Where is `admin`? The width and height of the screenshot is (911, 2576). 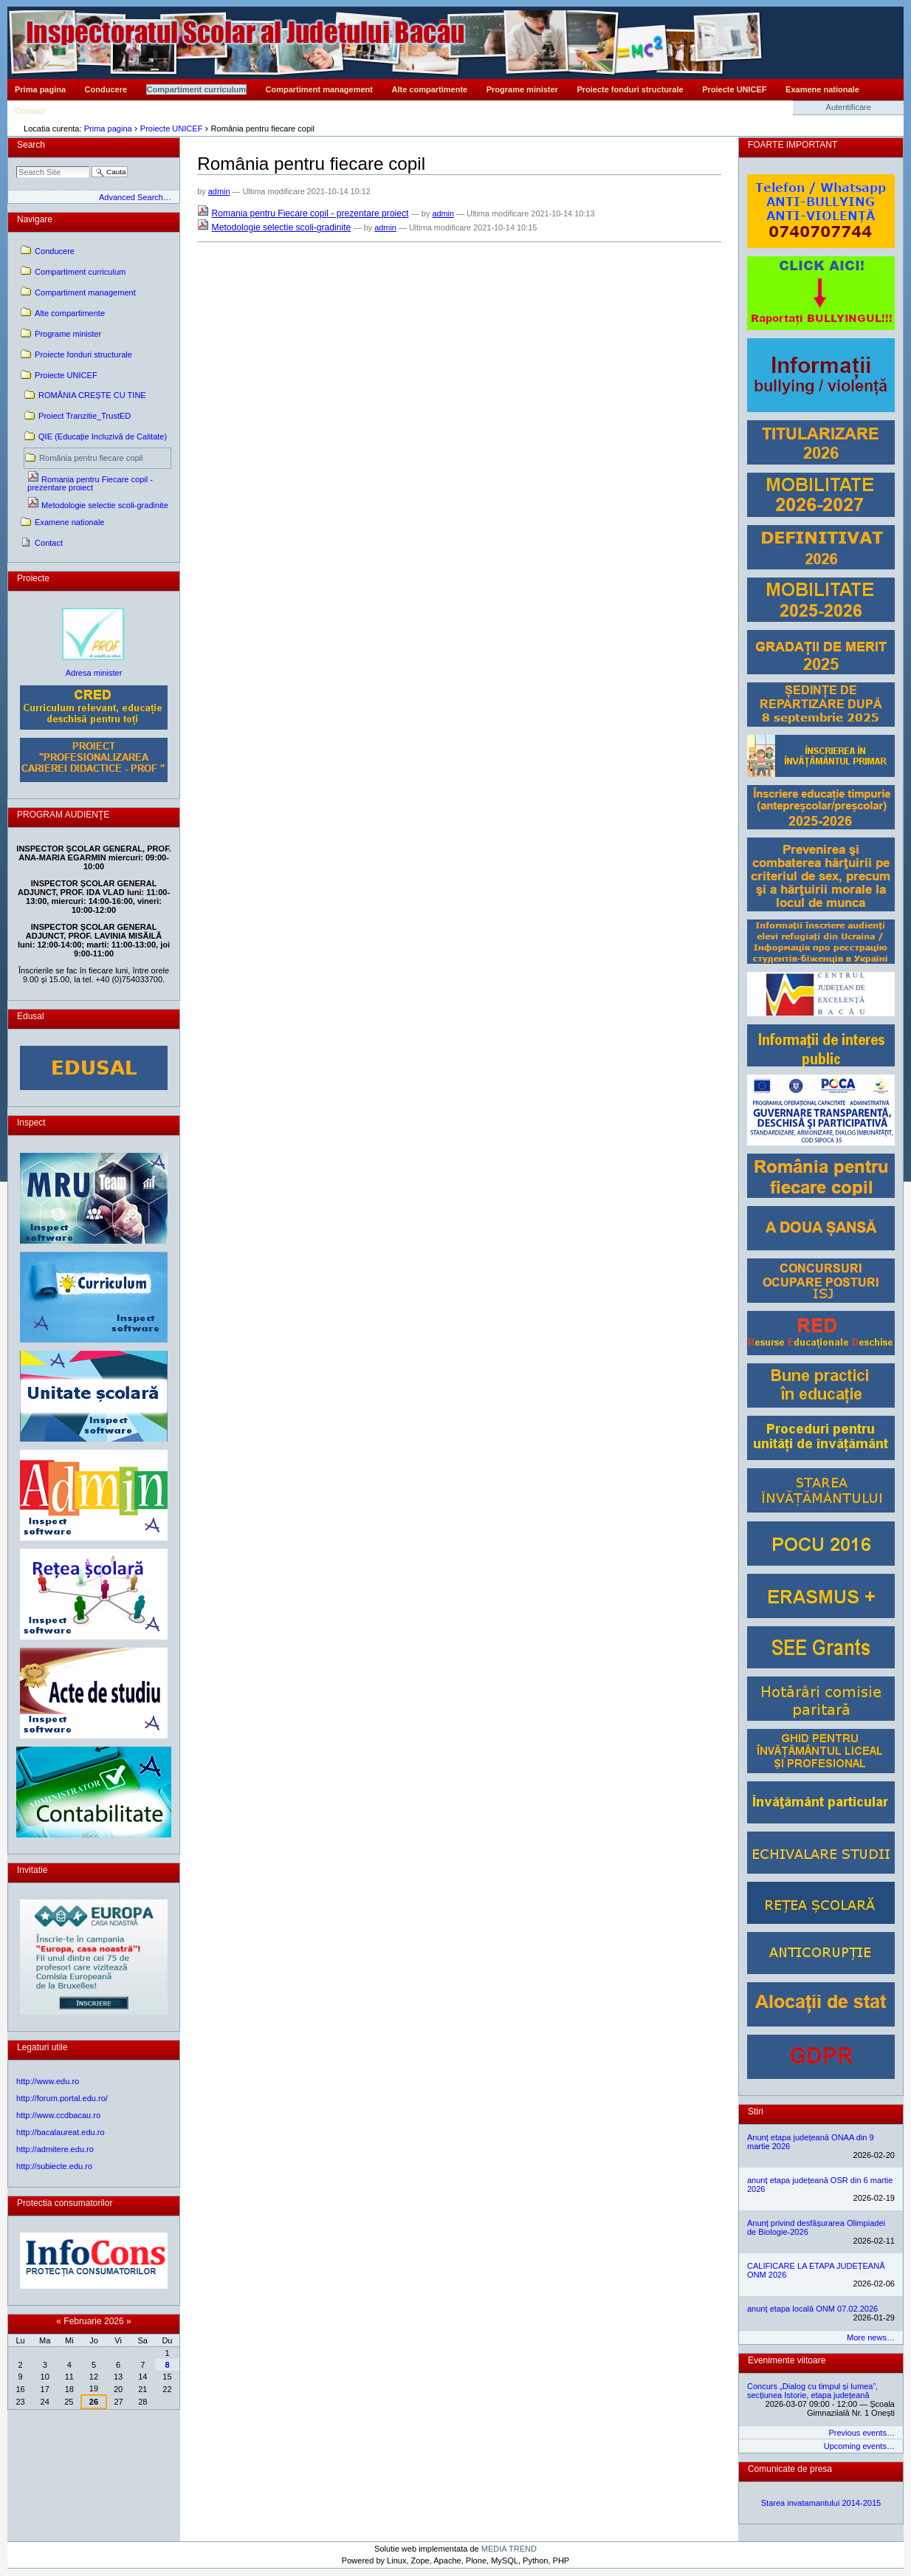
admin is located at coordinates (219, 191).